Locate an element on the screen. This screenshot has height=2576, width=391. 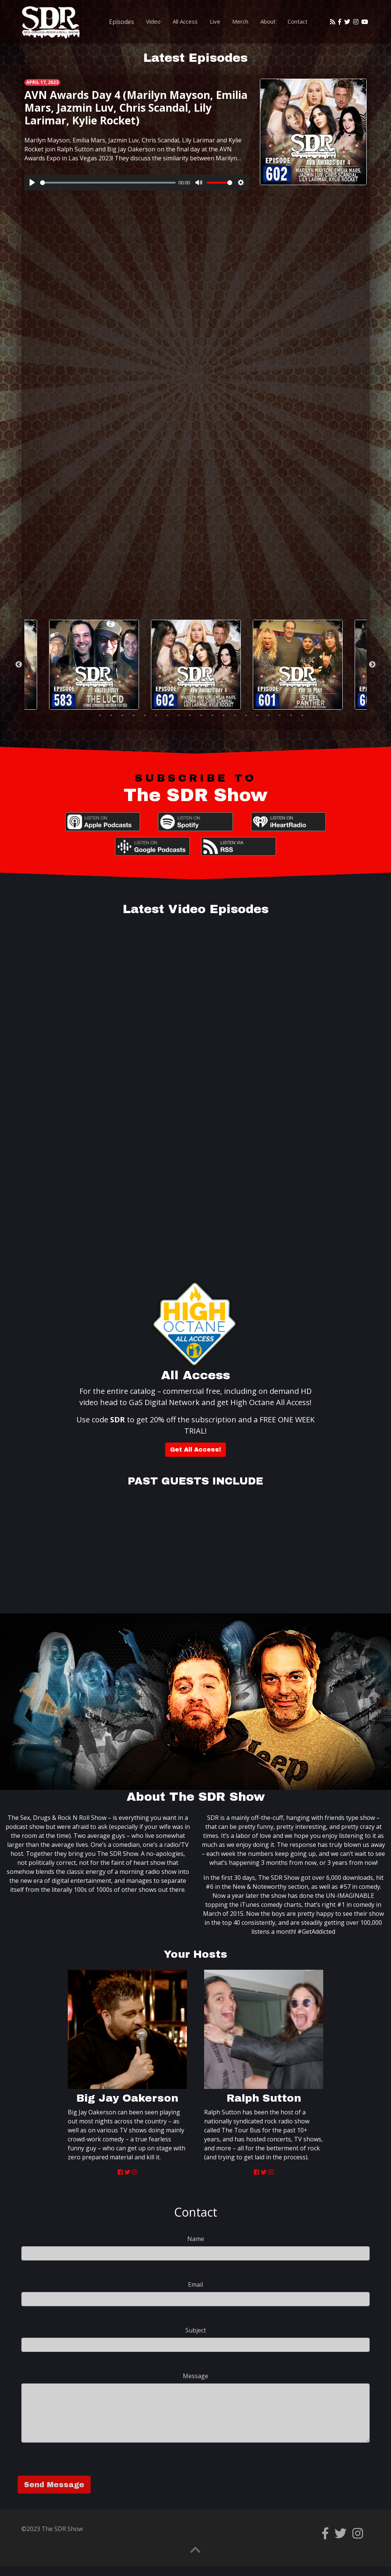
Email is located at coordinates (195, 2284).